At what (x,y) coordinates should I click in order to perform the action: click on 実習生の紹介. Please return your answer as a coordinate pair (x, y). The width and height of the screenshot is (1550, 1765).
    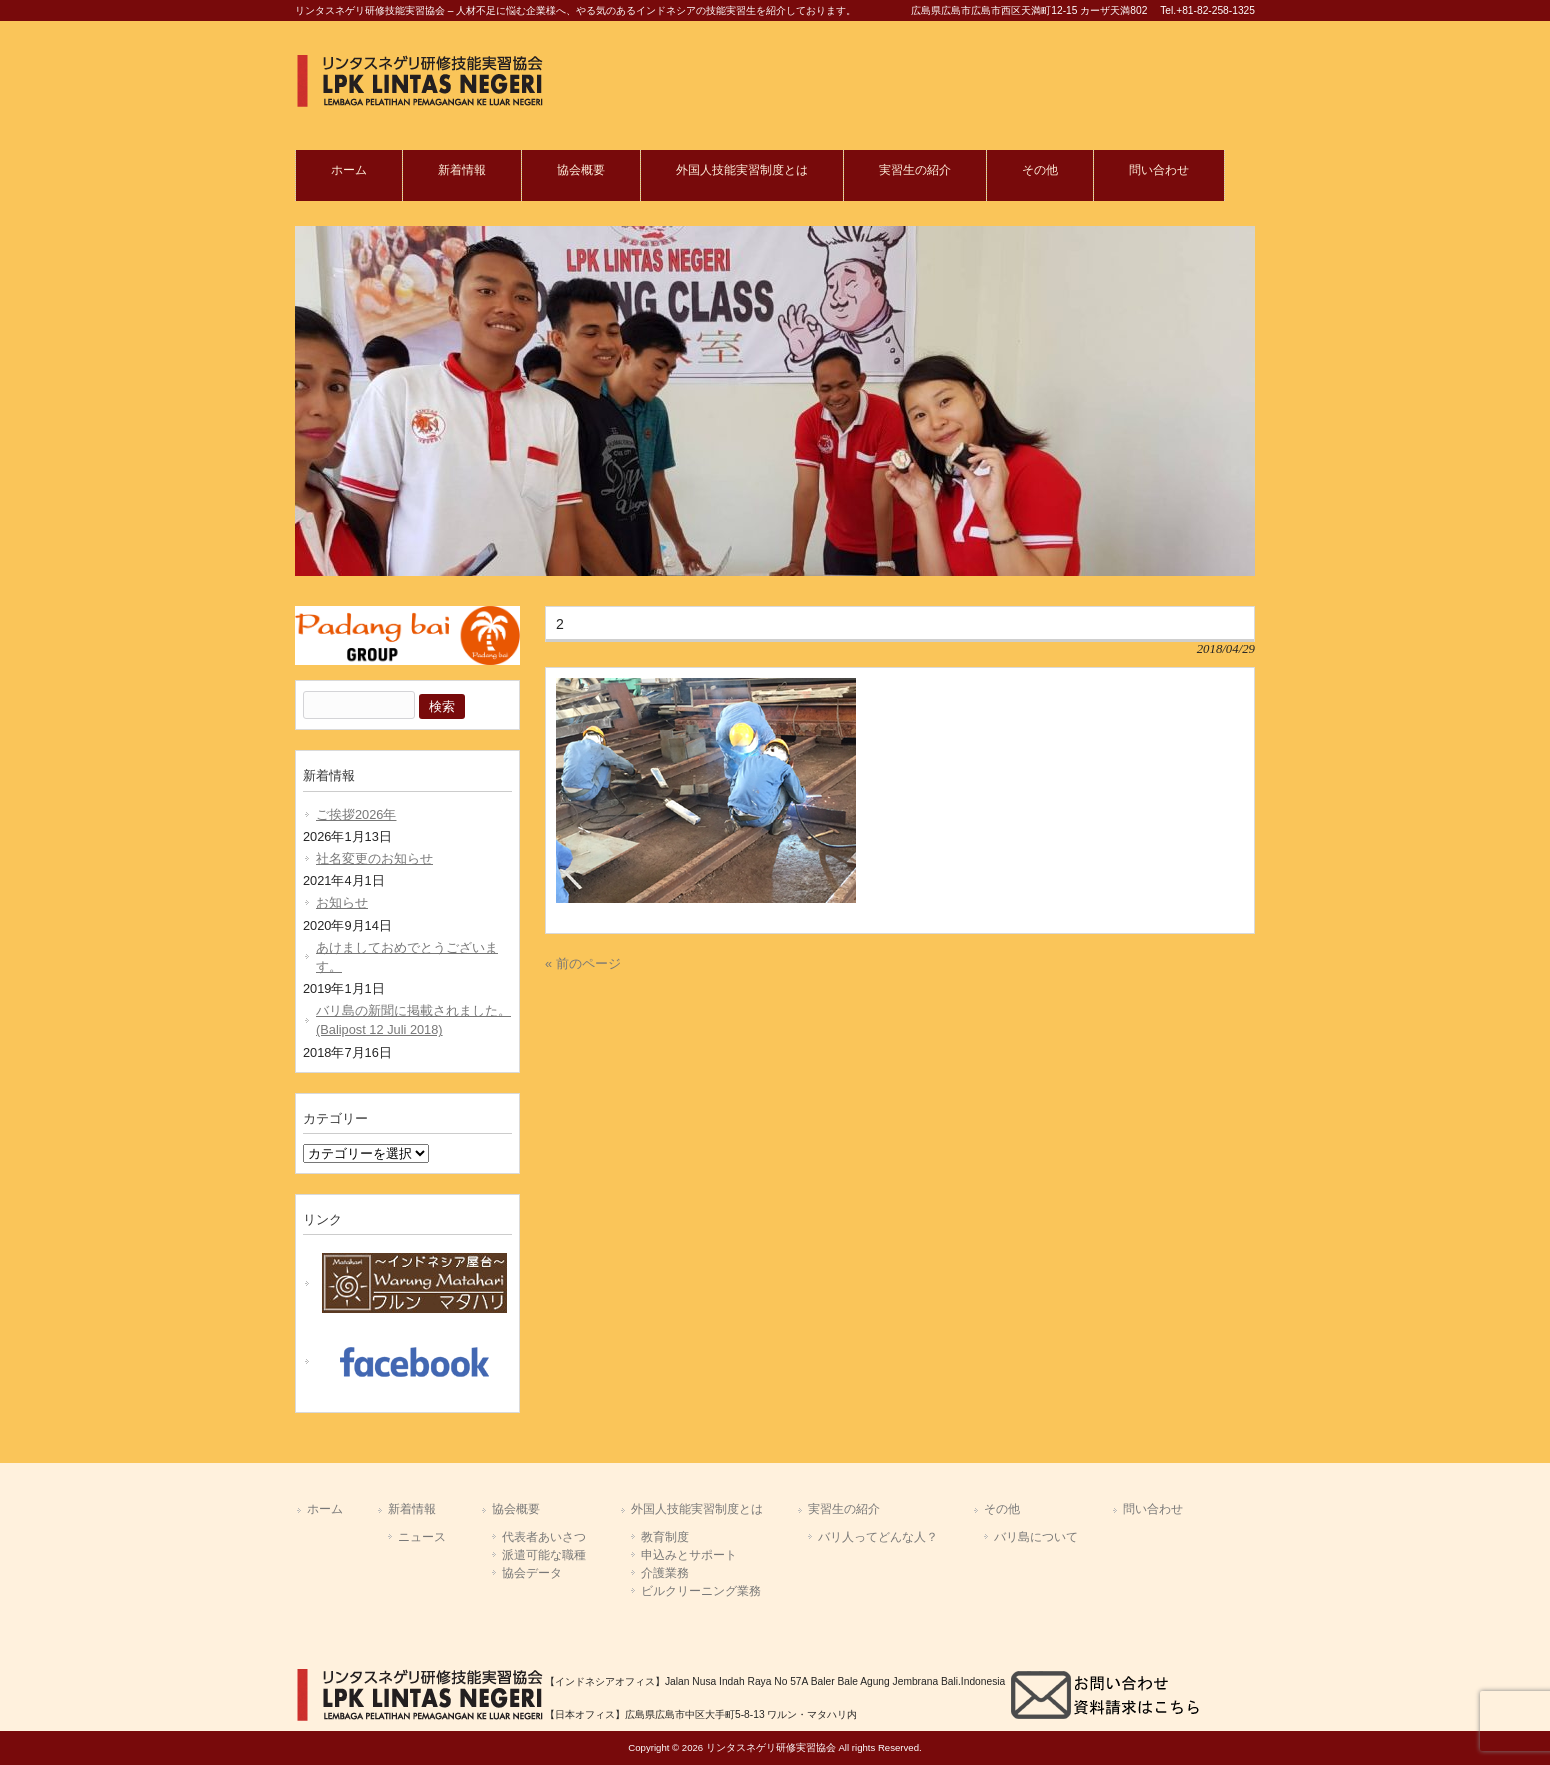
    Looking at the image, I should click on (844, 1509).